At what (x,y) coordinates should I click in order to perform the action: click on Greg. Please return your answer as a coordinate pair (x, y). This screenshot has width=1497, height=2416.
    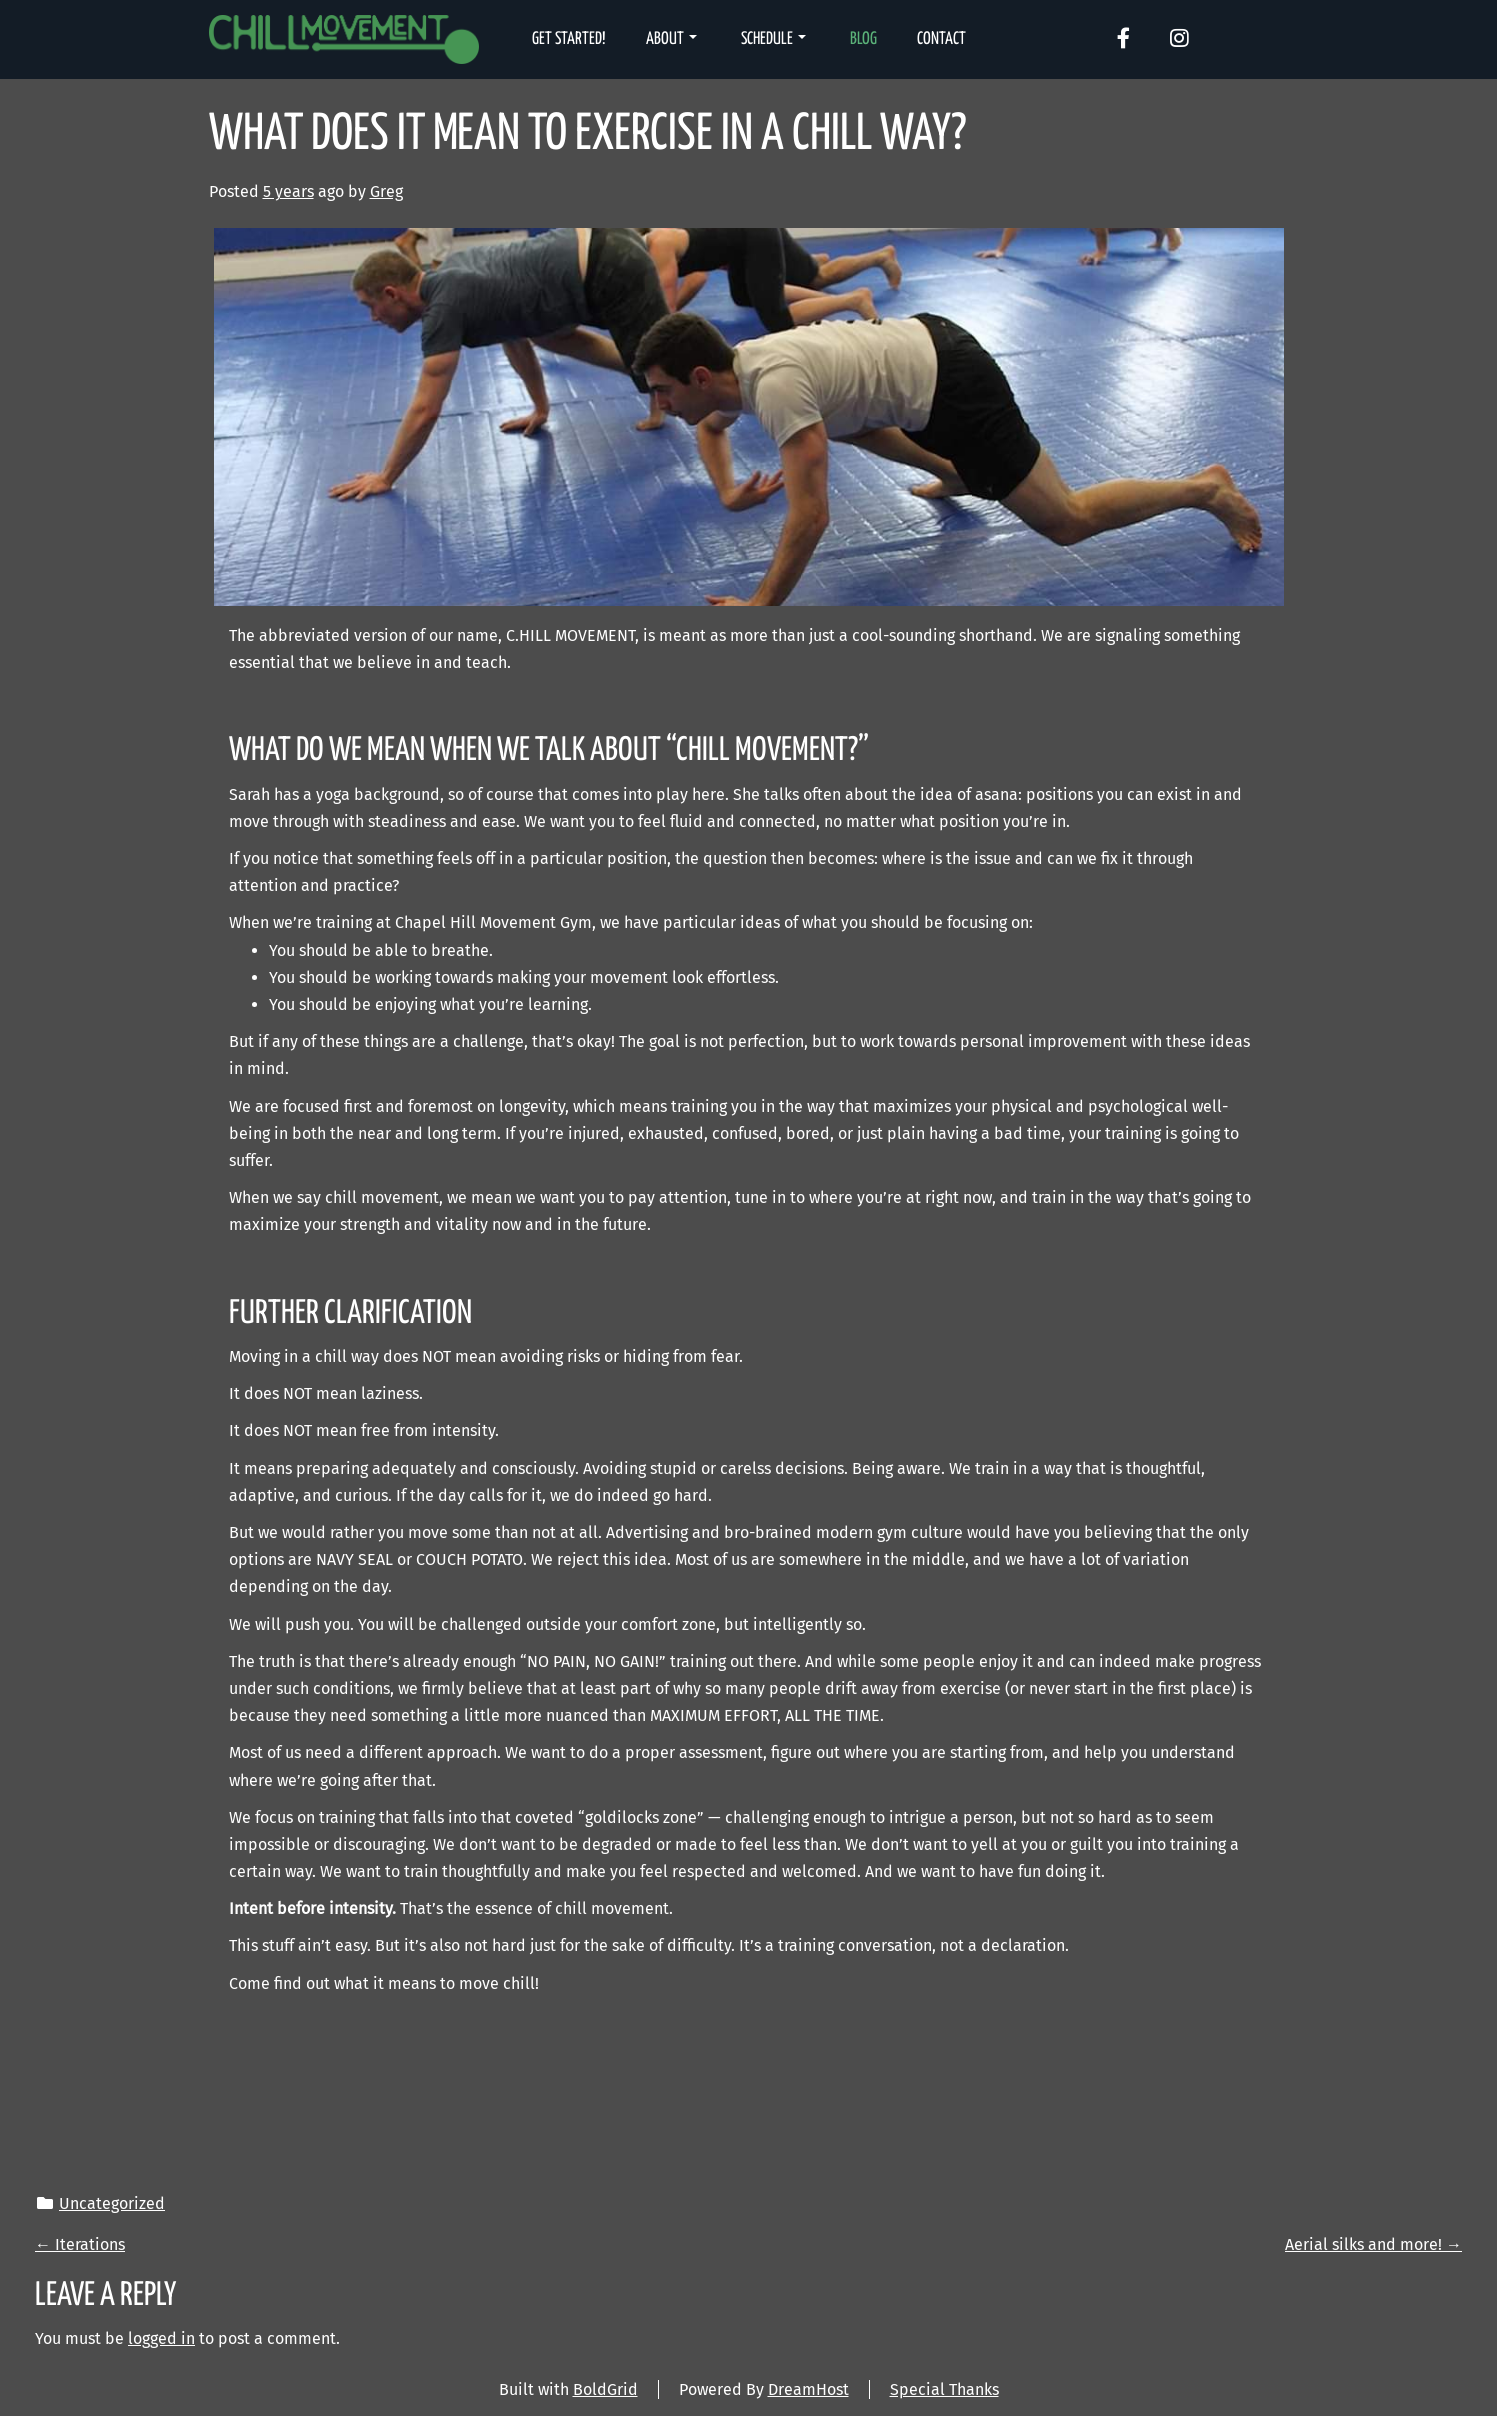
    Looking at the image, I should click on (386, 191).